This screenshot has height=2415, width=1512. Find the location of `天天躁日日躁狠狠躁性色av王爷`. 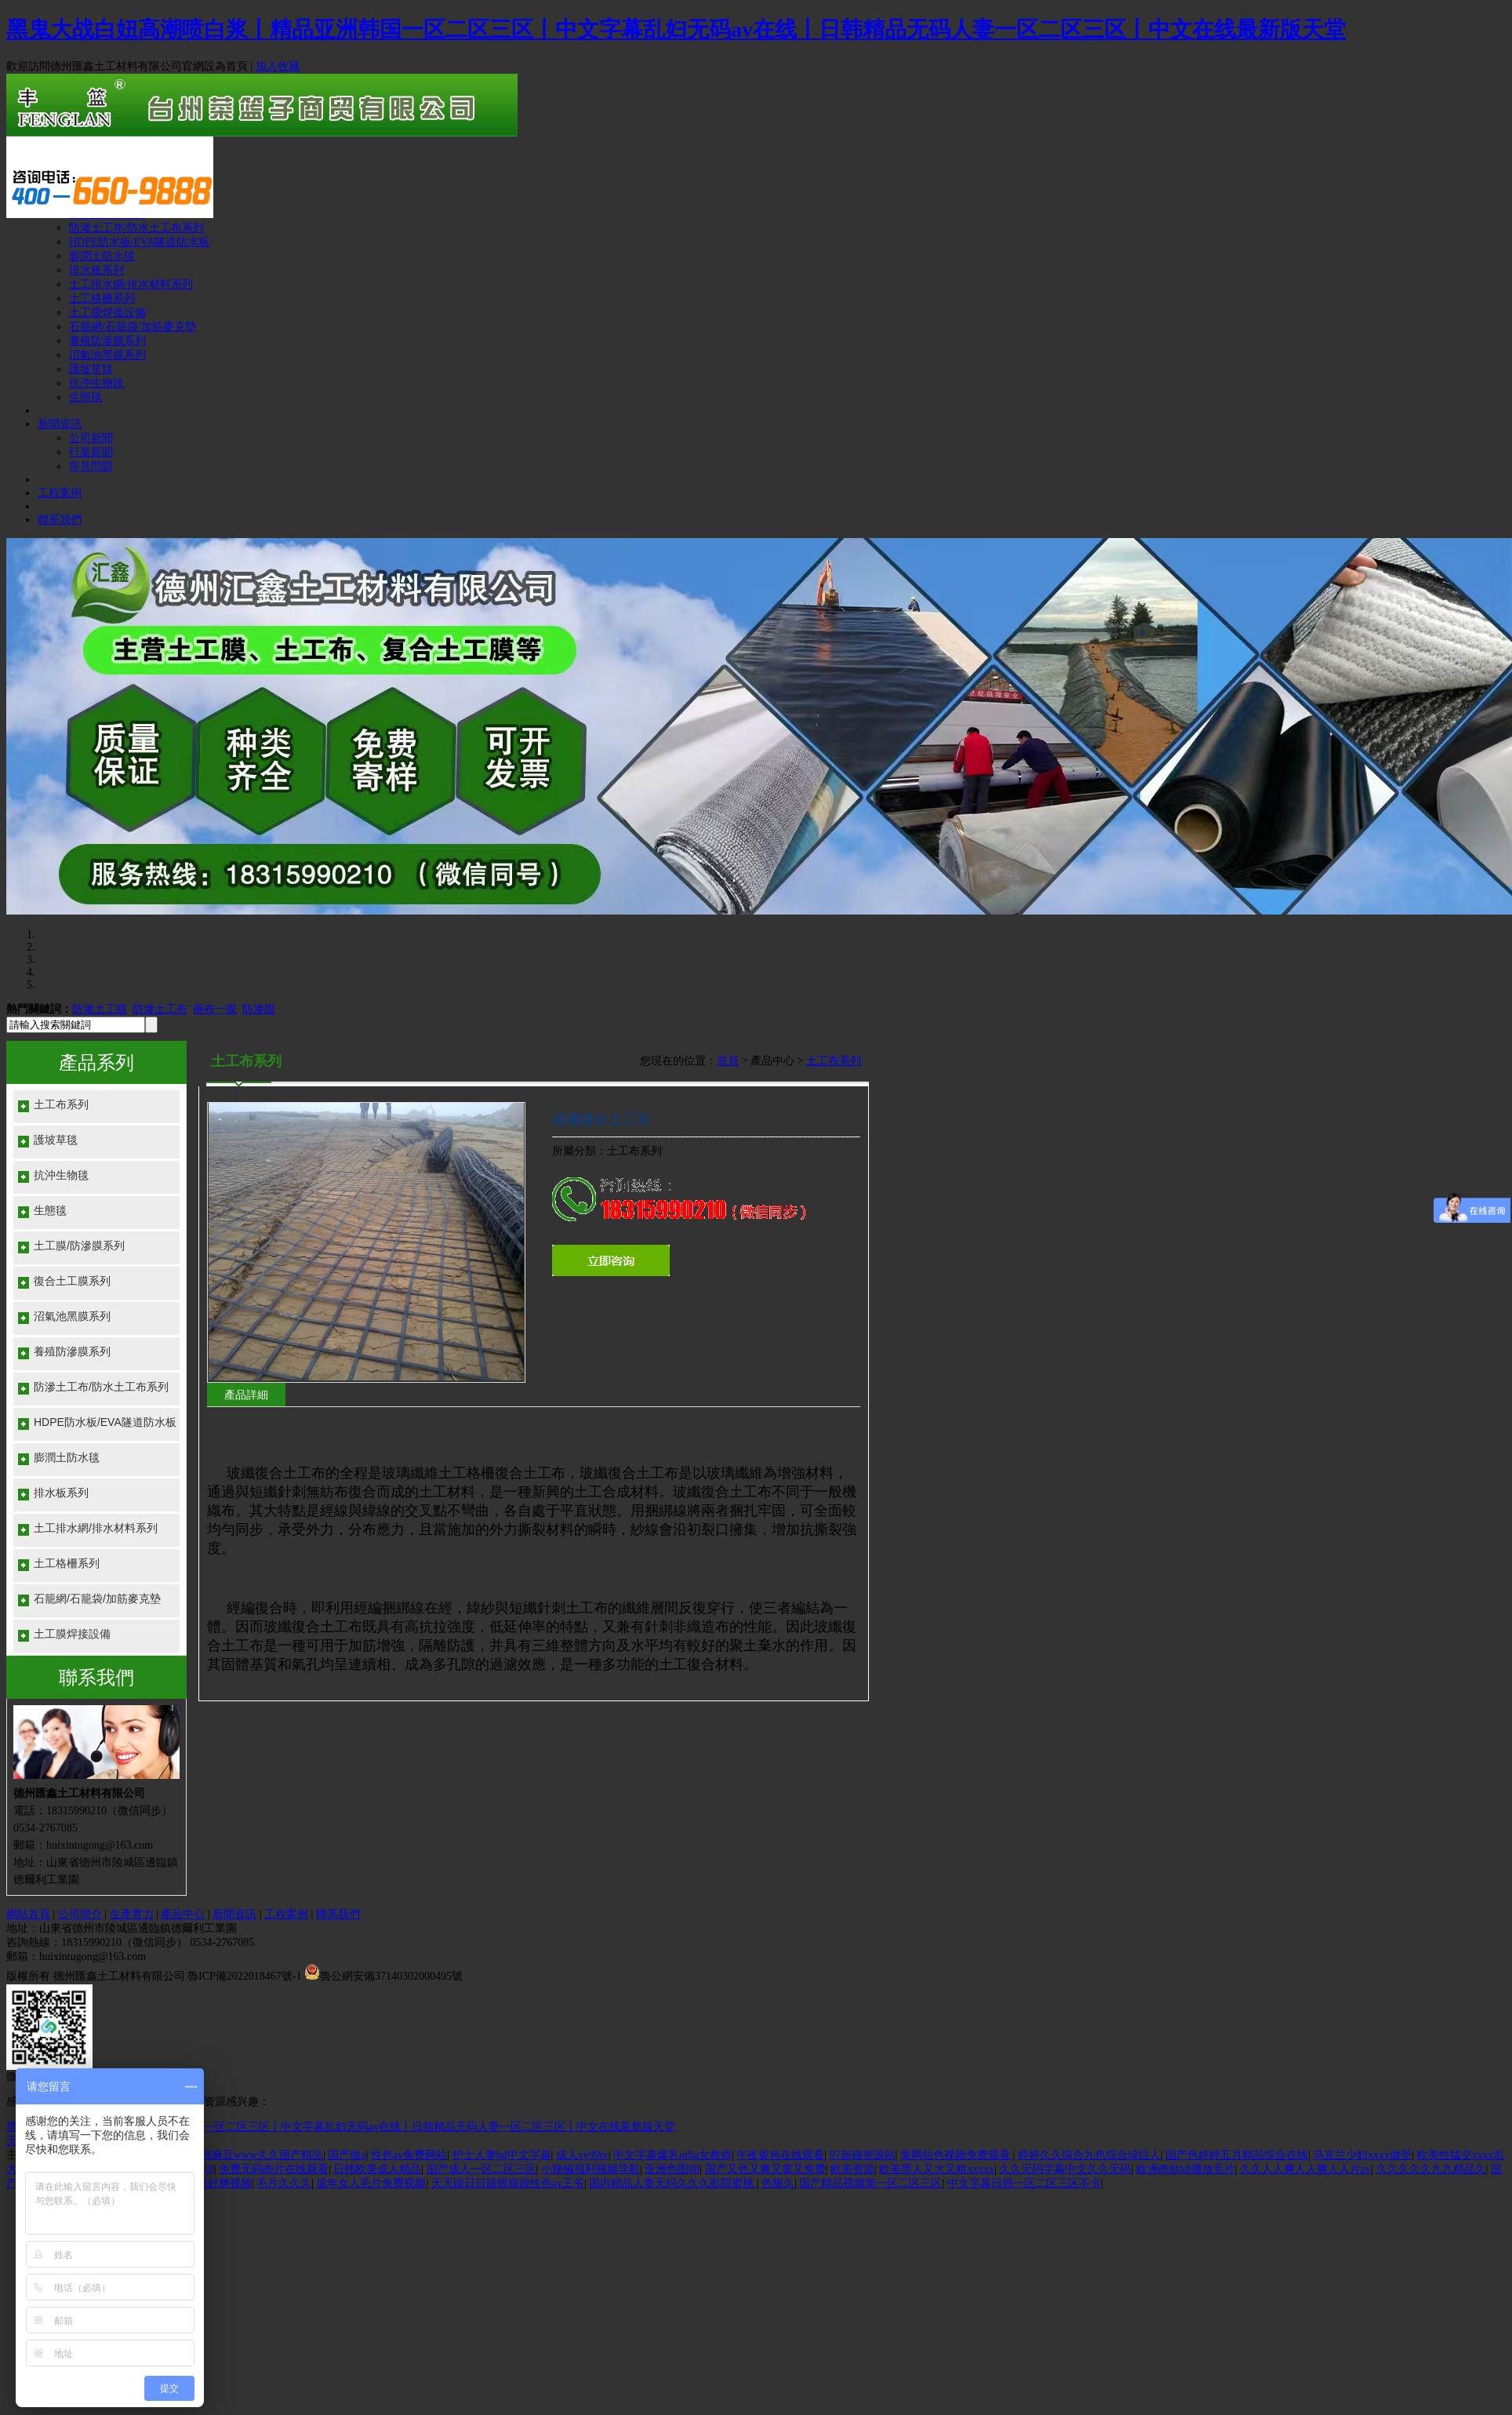

天天躁日日躁狠狠躁性色av王爷 is located at coordinates (507, 2183).